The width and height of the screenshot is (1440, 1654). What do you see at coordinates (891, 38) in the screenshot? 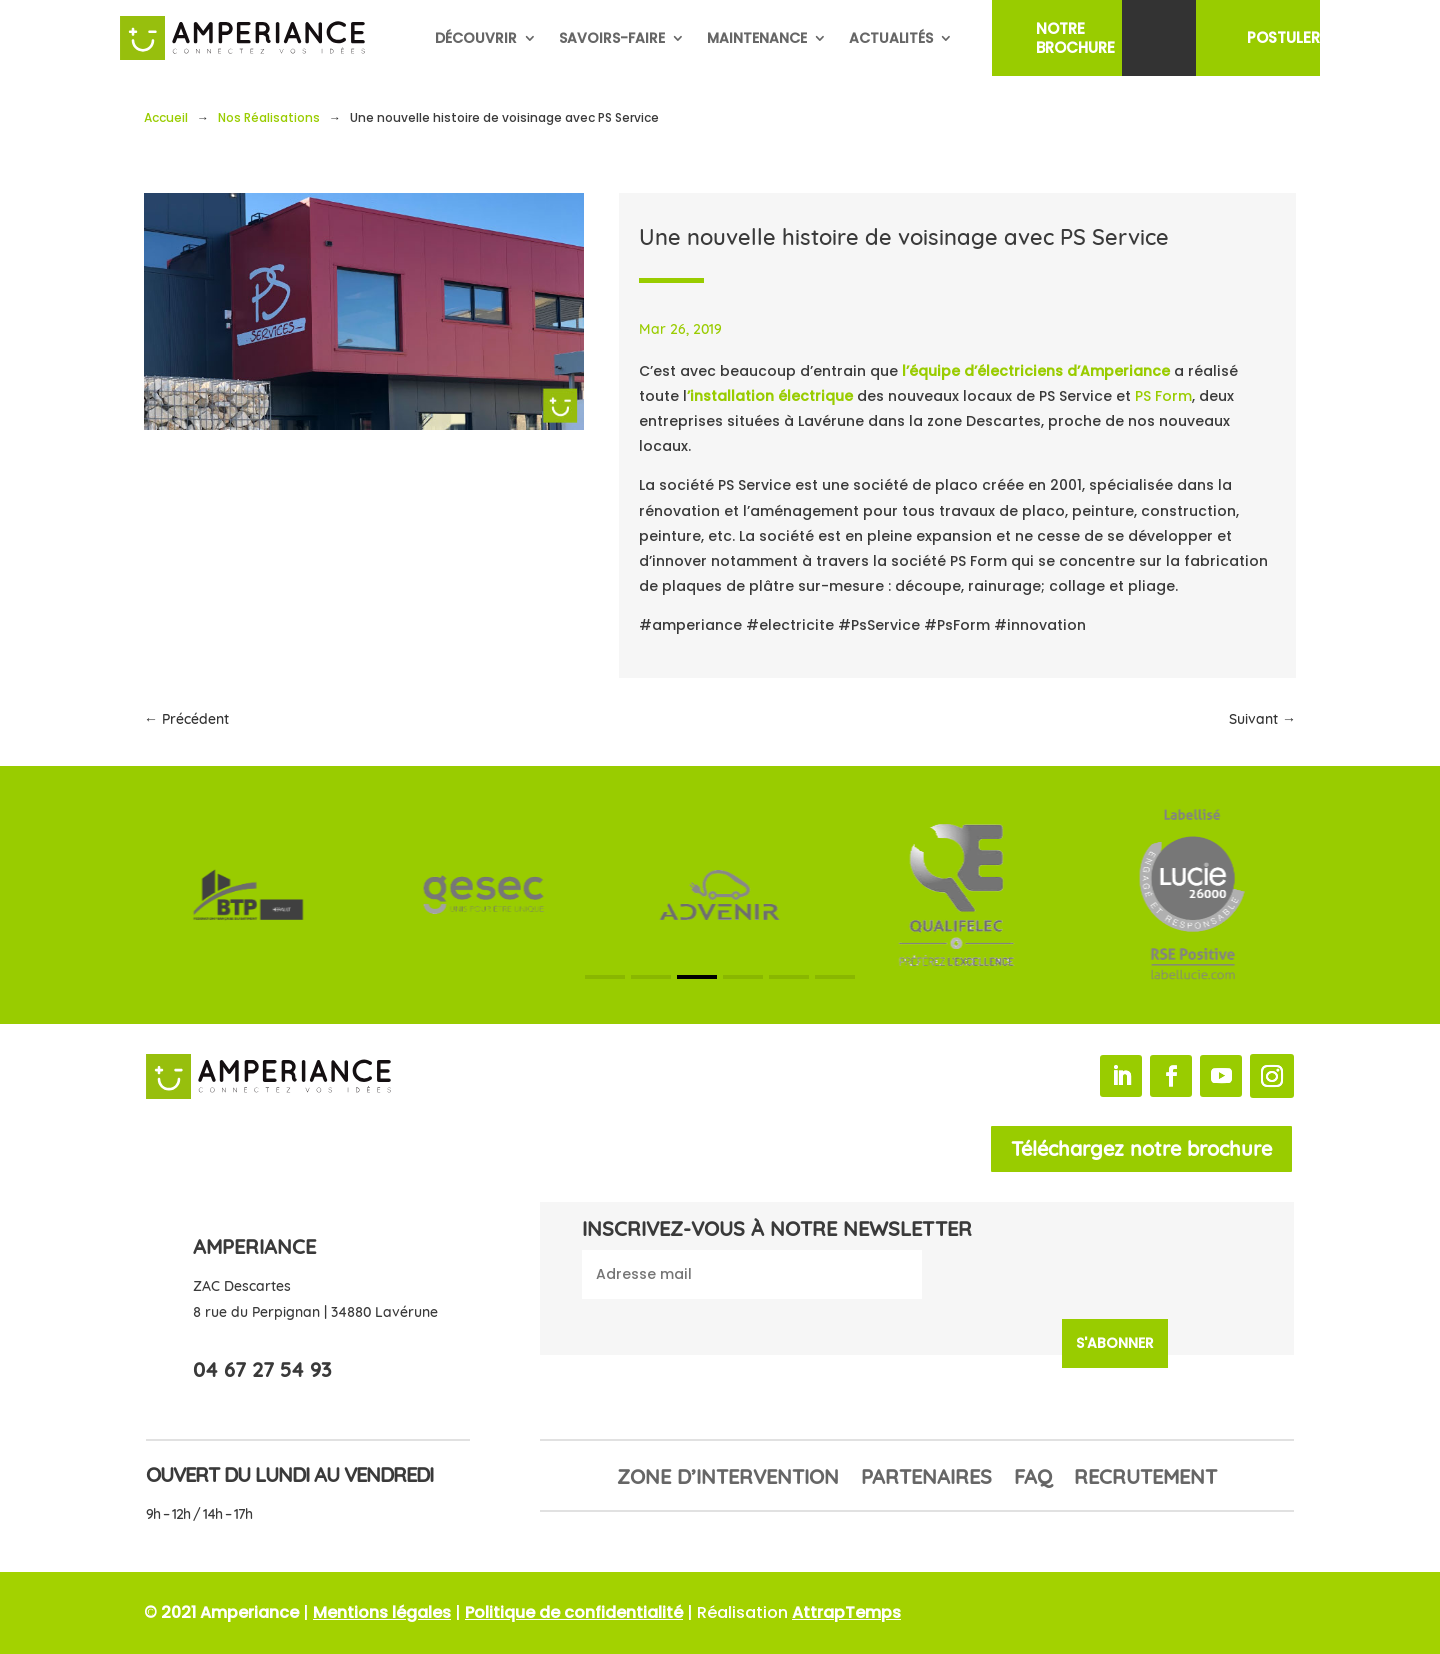
I see `Actualités` at bounding box center [891, 38].